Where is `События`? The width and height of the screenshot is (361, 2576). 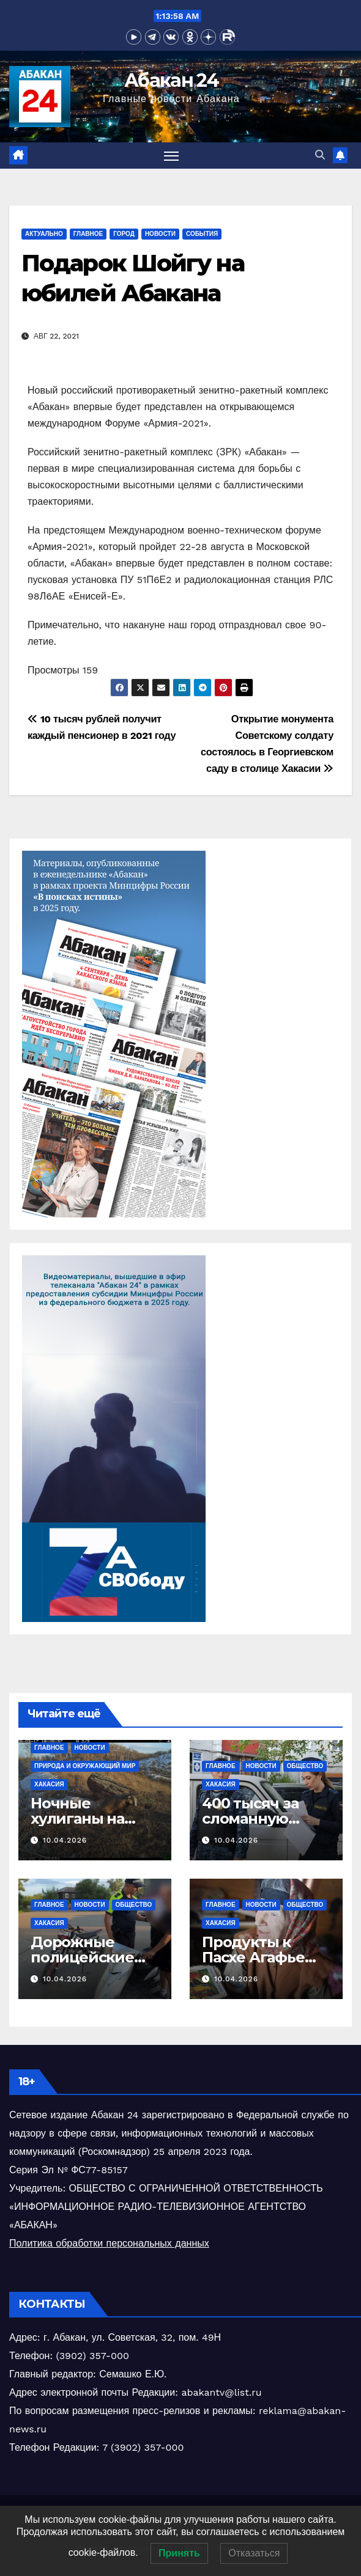 События is located at coordinates (202, 233).